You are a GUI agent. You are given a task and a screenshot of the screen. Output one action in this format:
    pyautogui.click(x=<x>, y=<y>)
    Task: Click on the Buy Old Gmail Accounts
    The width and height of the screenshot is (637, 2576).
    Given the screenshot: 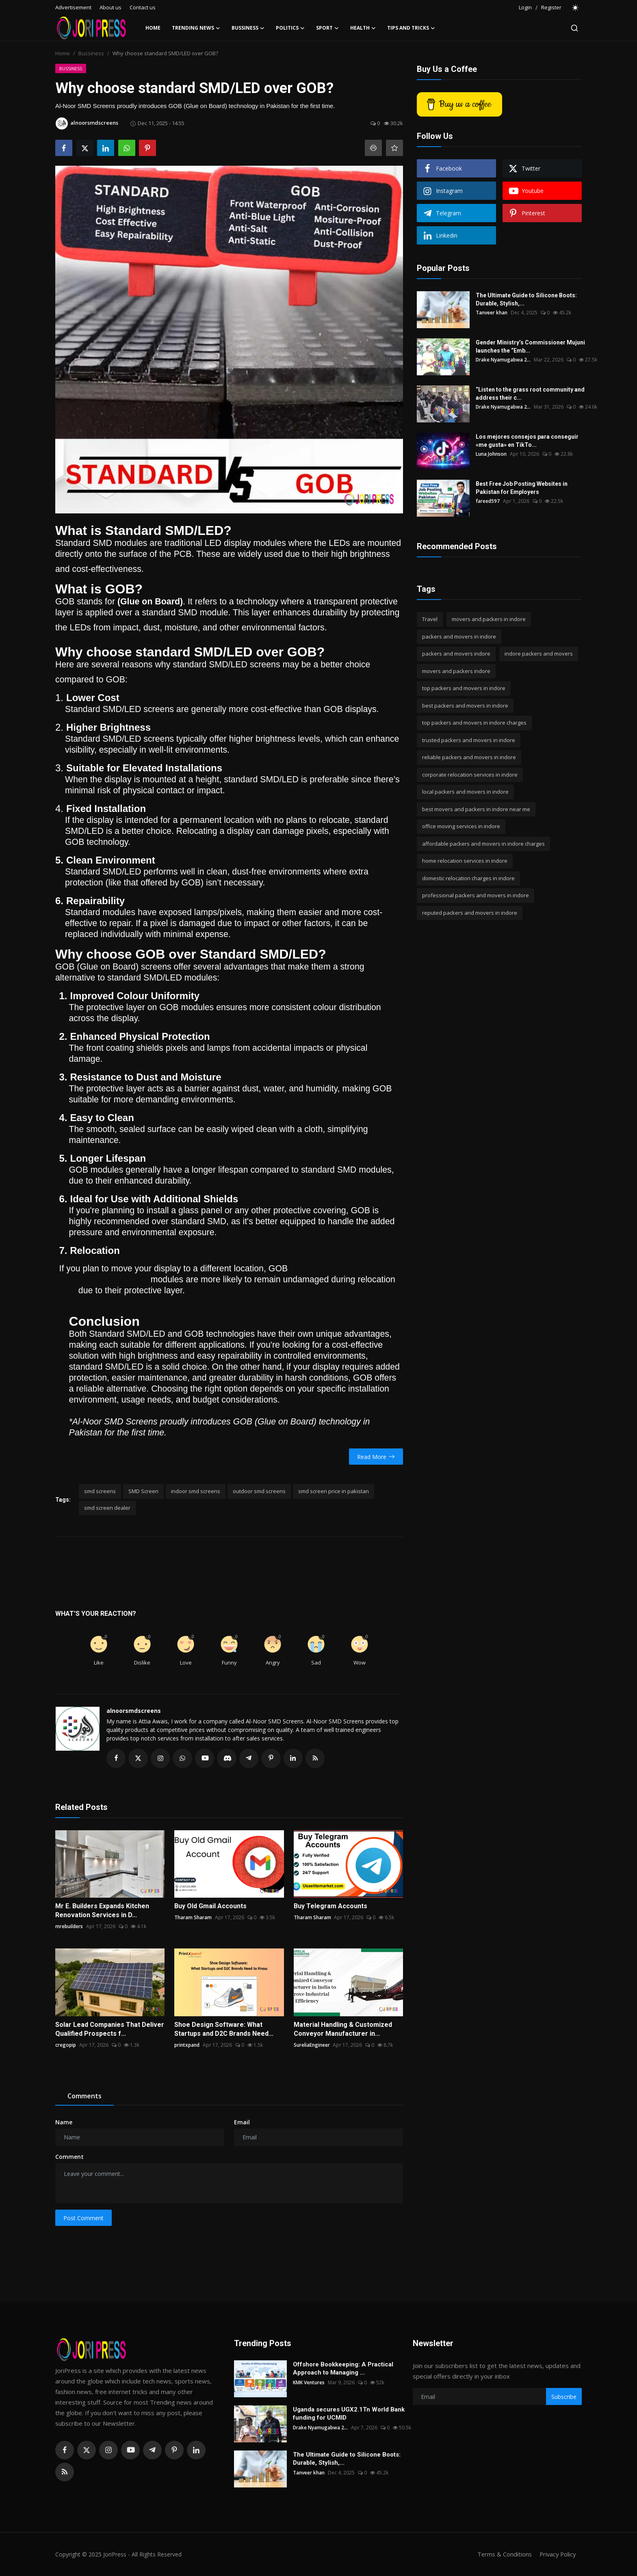 What is the action you would take?
    pyautogui.click(x=210, y=1906)
    